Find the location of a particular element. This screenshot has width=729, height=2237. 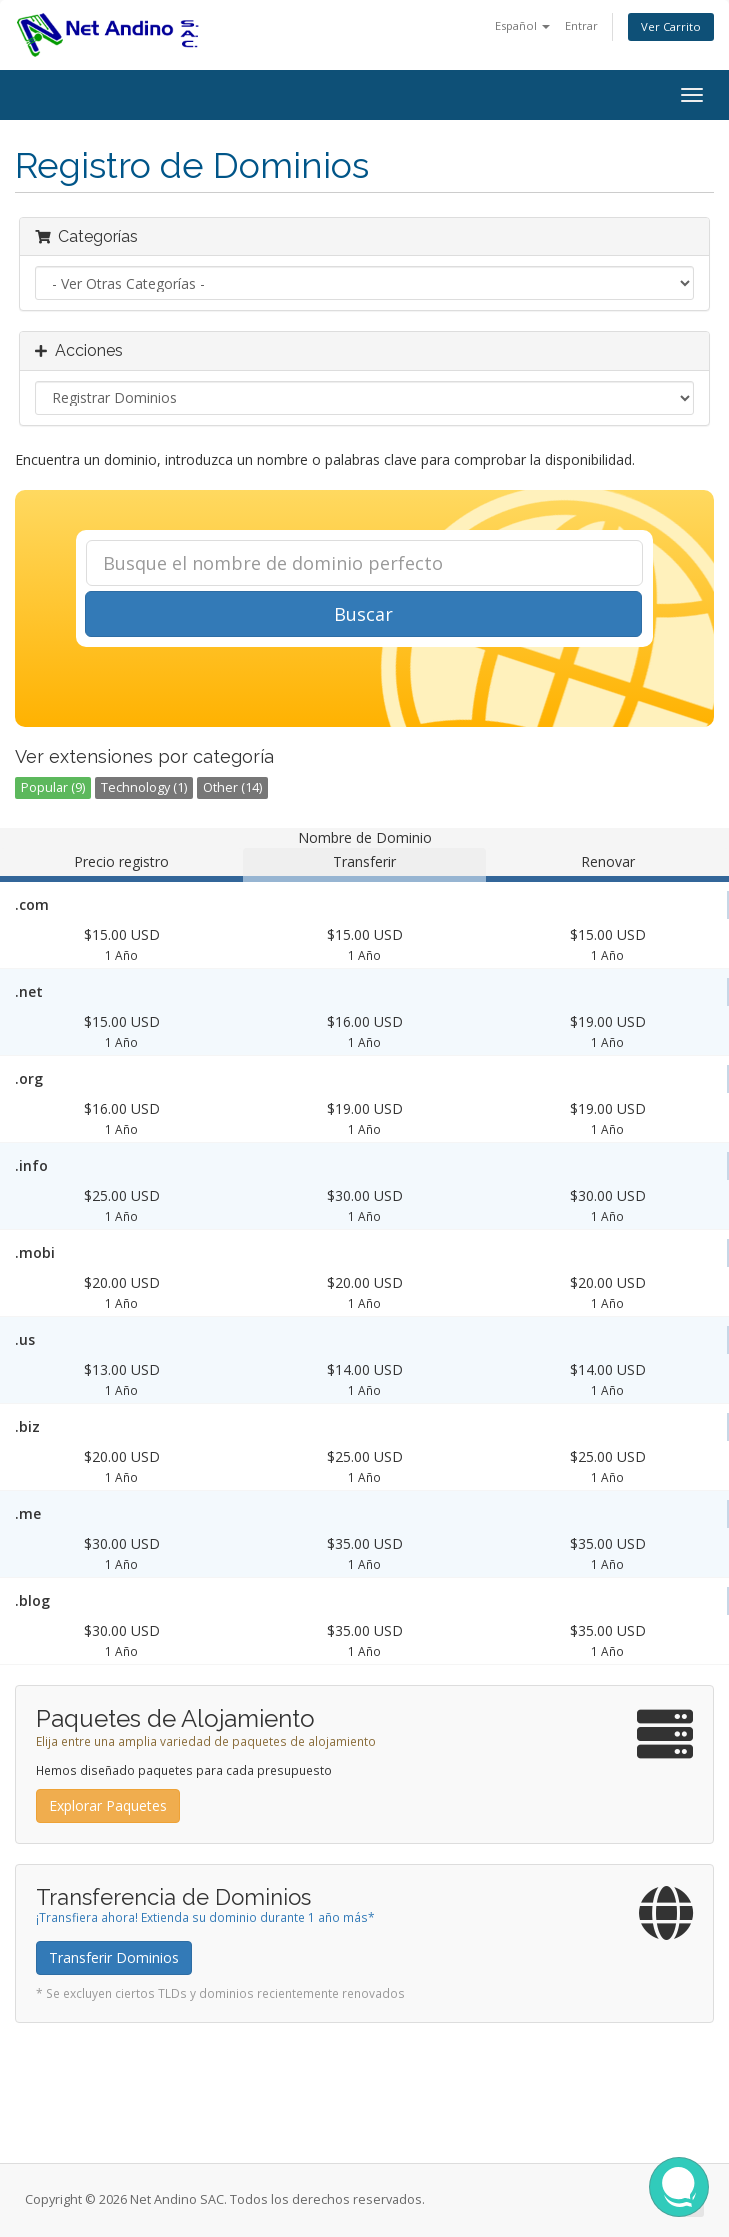

Explorar Paquetes is located at coordinates (108, 1805).